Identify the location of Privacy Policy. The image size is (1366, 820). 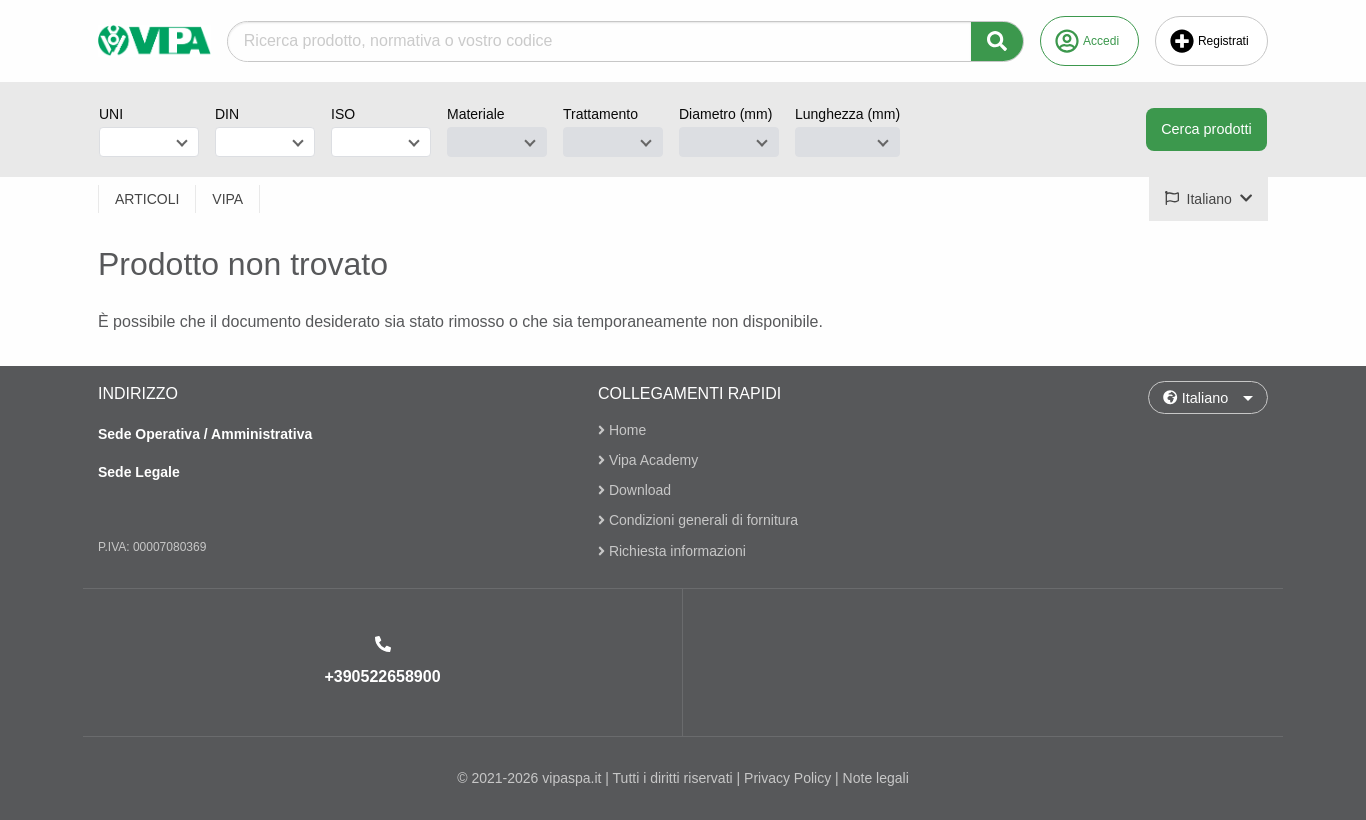
(787, 778).